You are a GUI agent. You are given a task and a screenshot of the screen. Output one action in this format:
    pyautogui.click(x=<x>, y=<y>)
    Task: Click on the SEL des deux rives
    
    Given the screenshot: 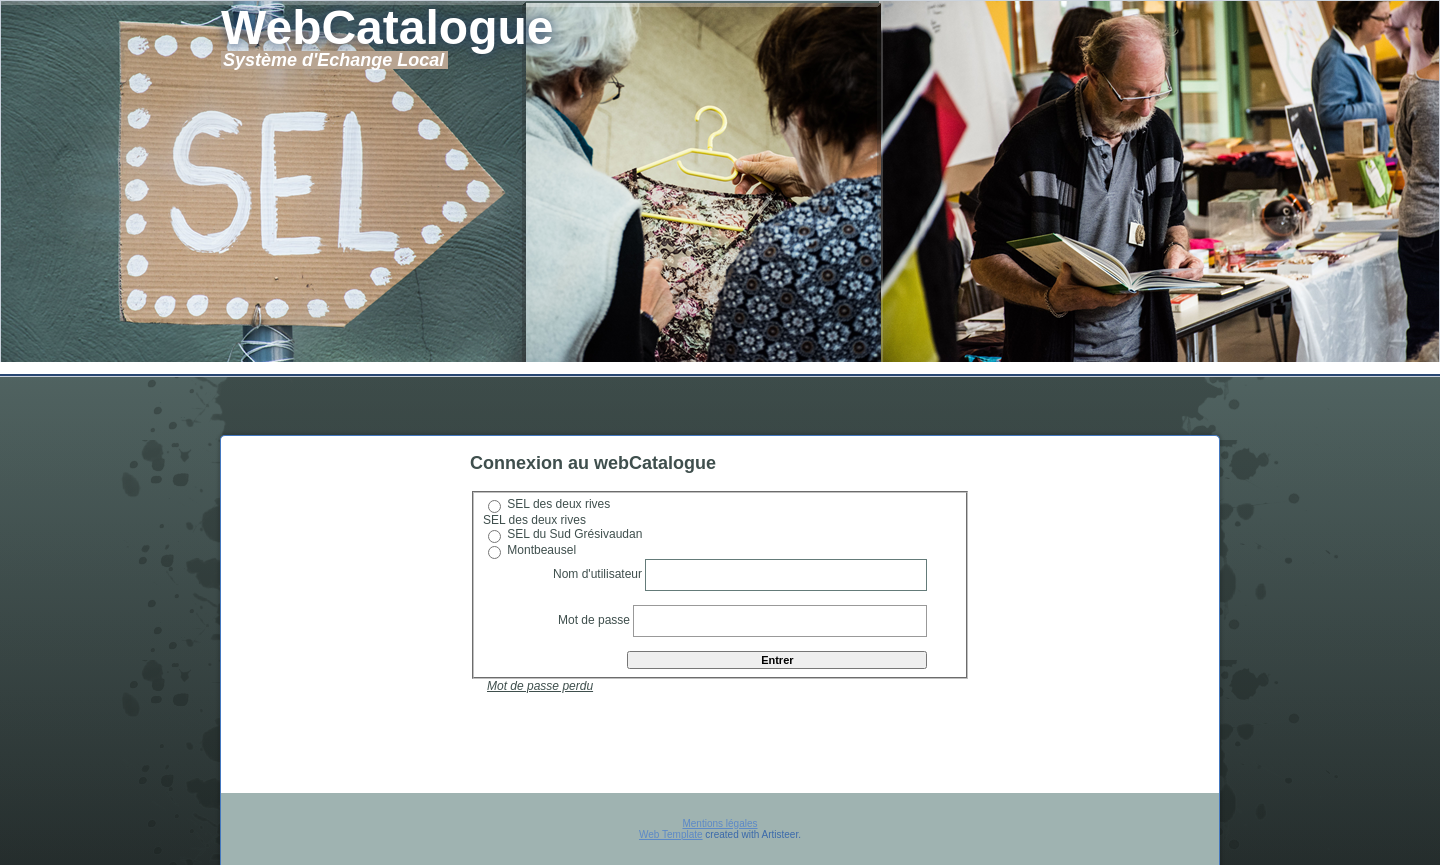 What is the action you would take?
    pyautogui.click(x=558, y=504)
    